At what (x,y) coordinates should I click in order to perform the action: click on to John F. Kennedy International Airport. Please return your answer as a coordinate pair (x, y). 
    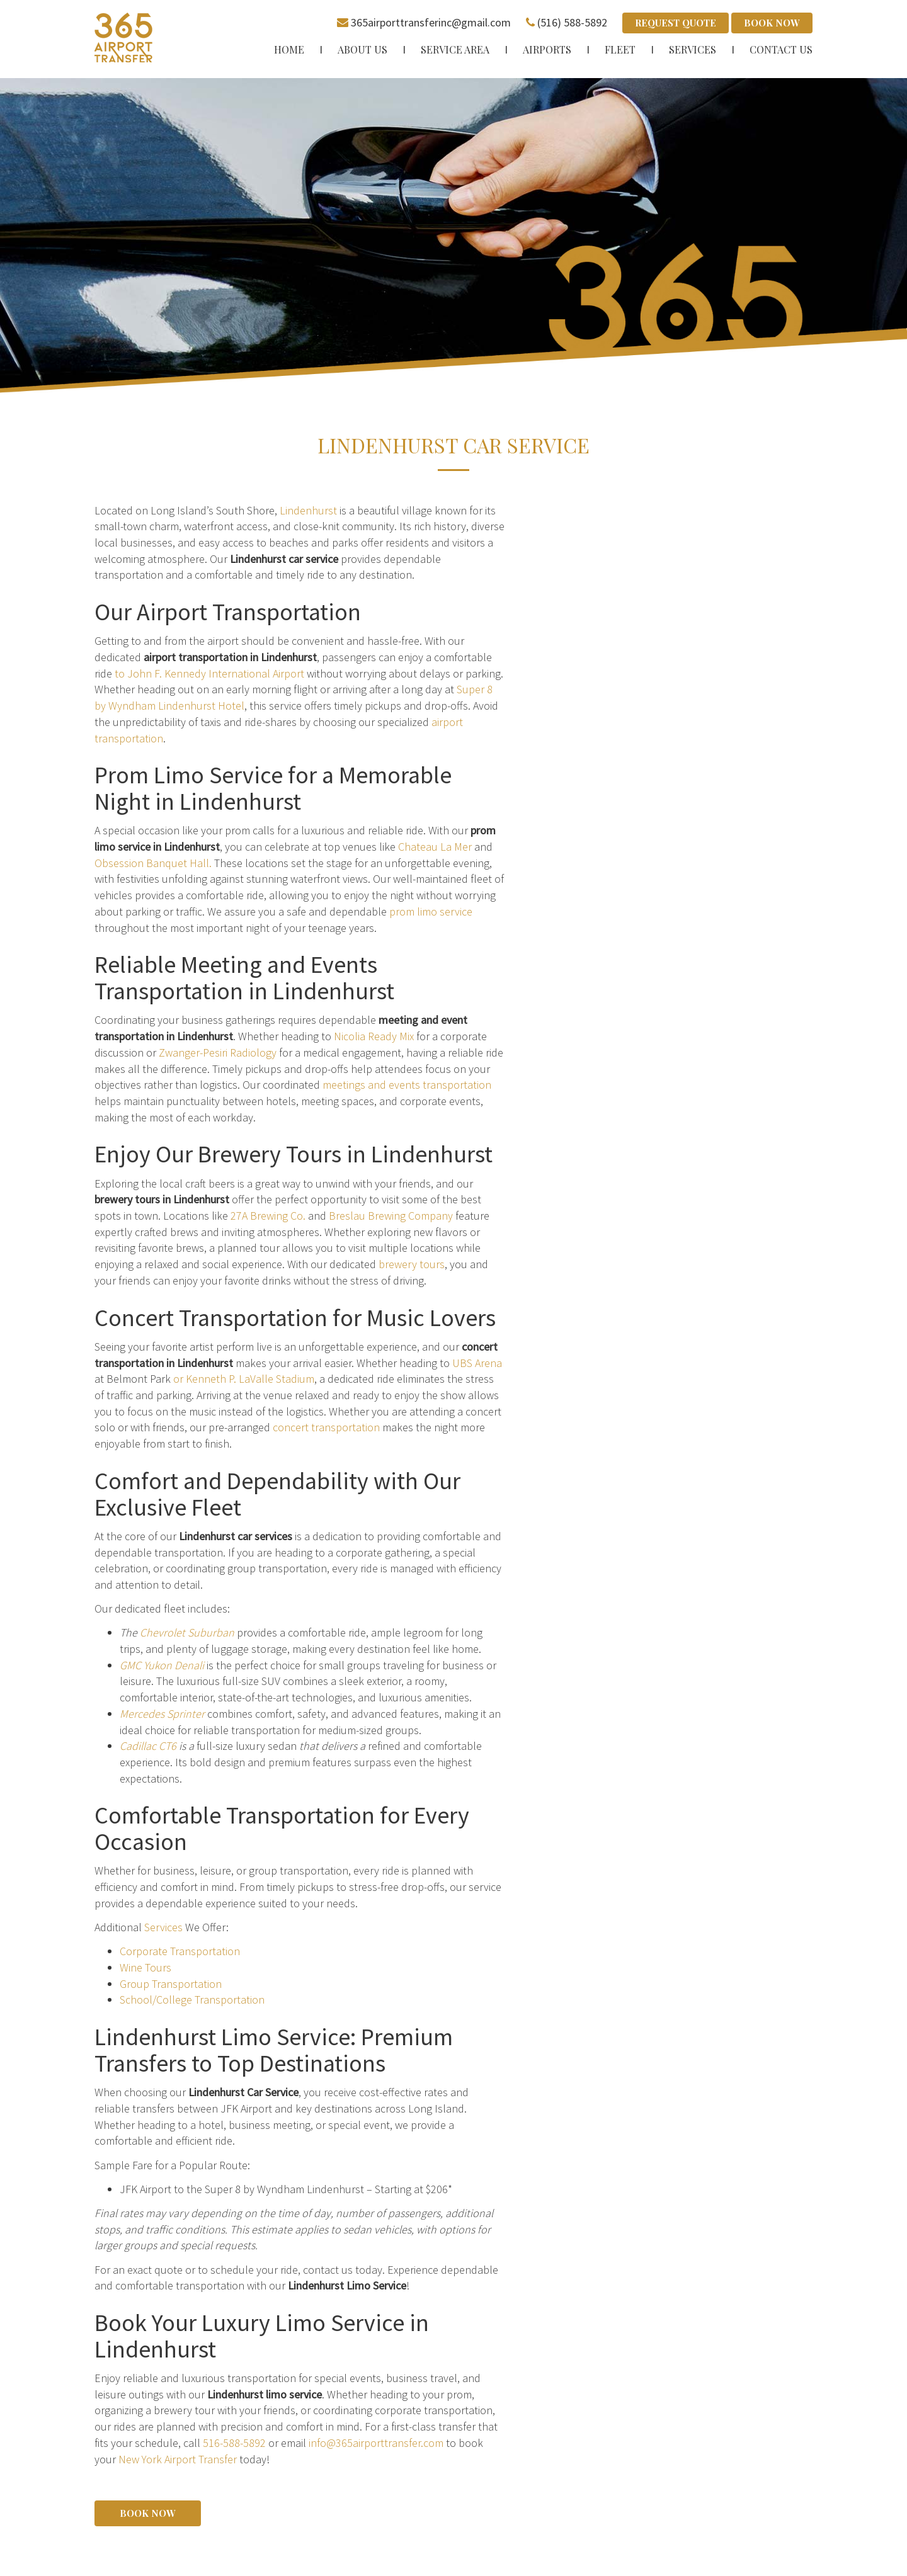
    Looking at the image, I should click on (209, 673).